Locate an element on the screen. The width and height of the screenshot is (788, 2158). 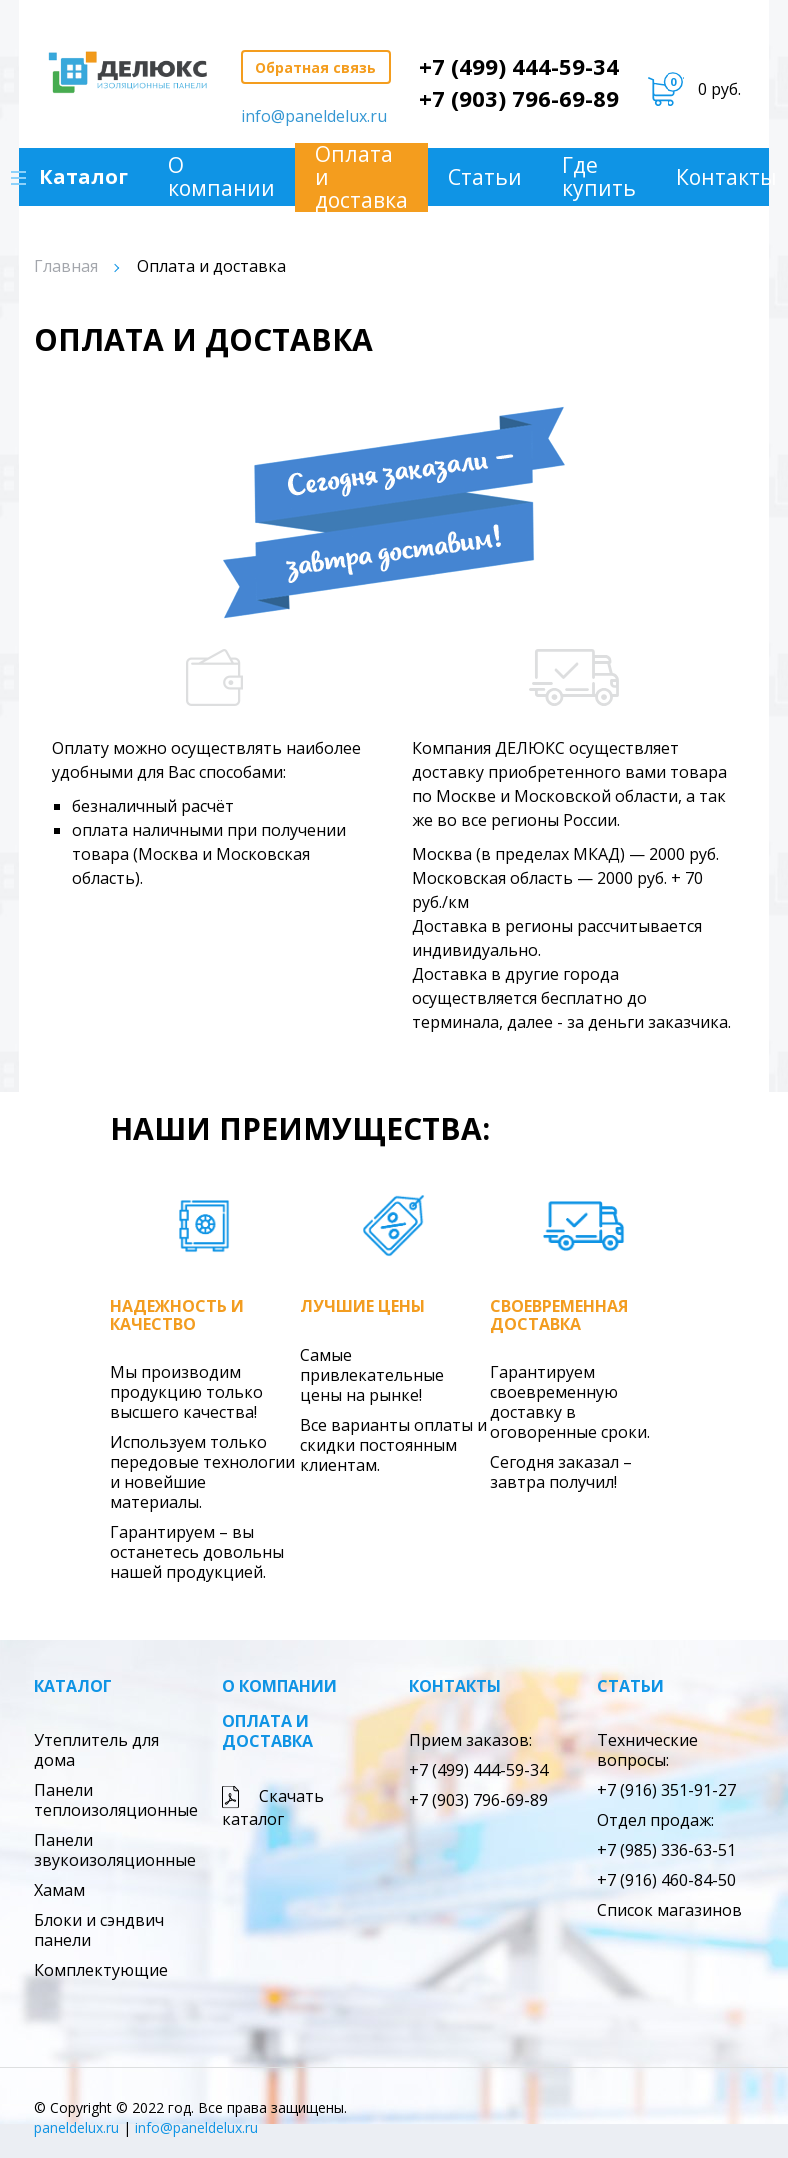
Обратная связь is located at coordinates (315, 67).